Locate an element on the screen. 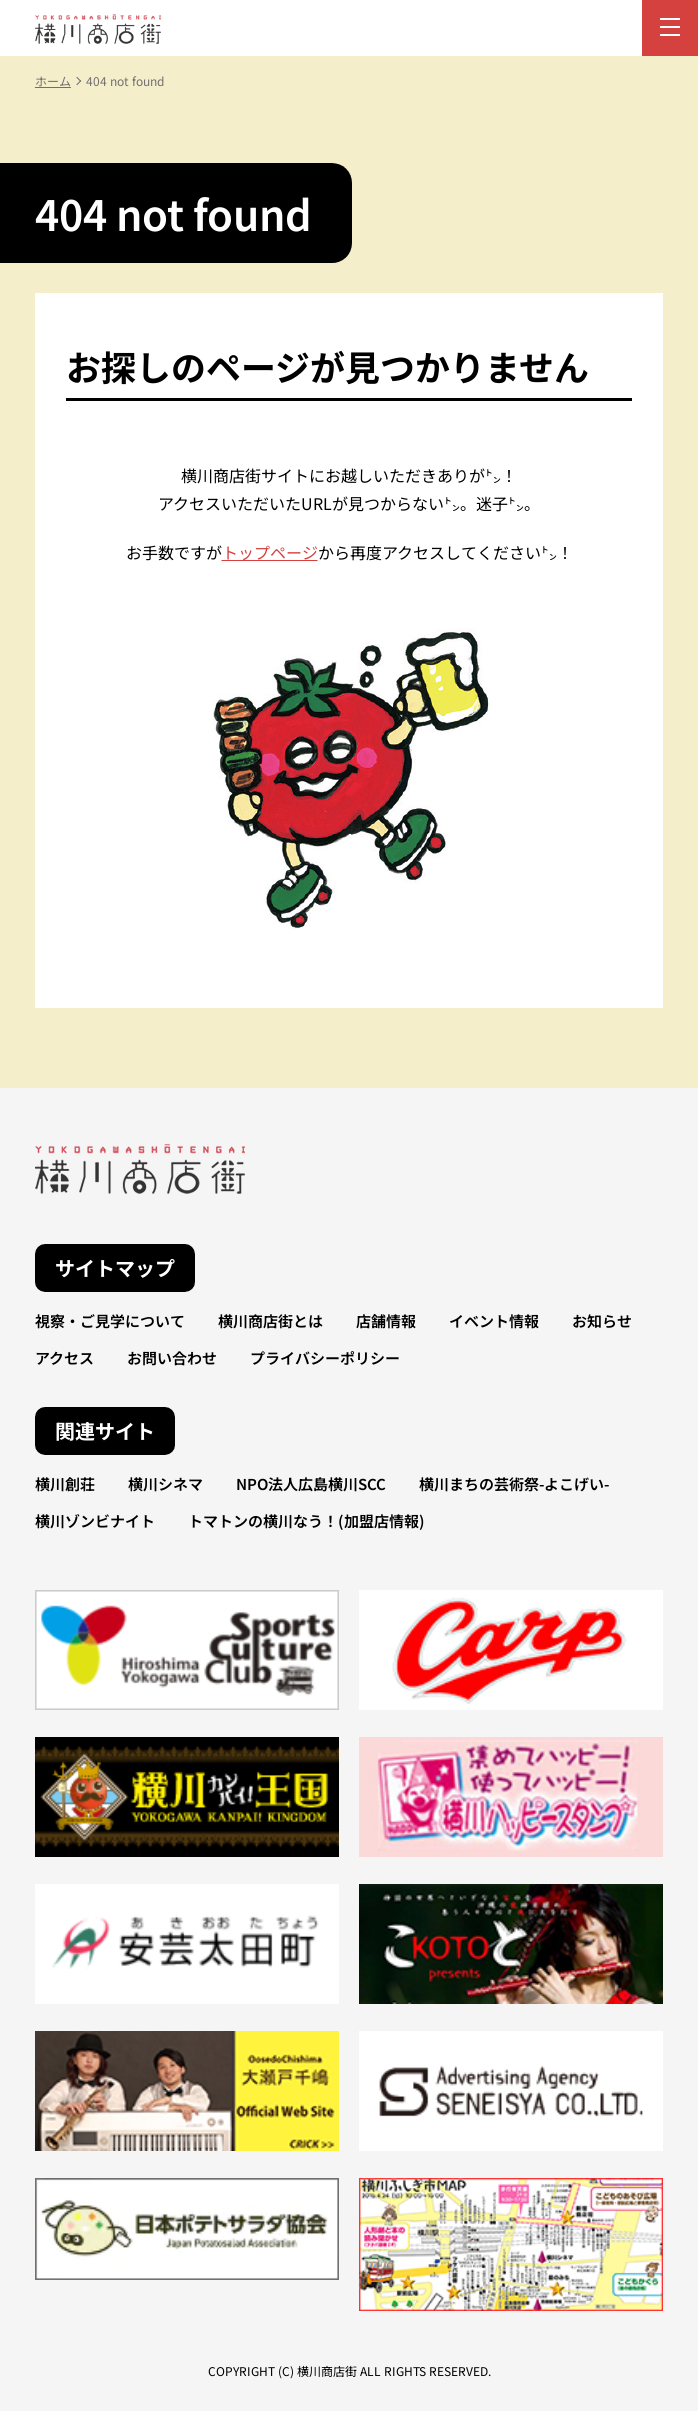 Image resolution: width=698 pixels, height=2411 pixels. 横川ゾンビナイト is located at coordinates (95, 1520).